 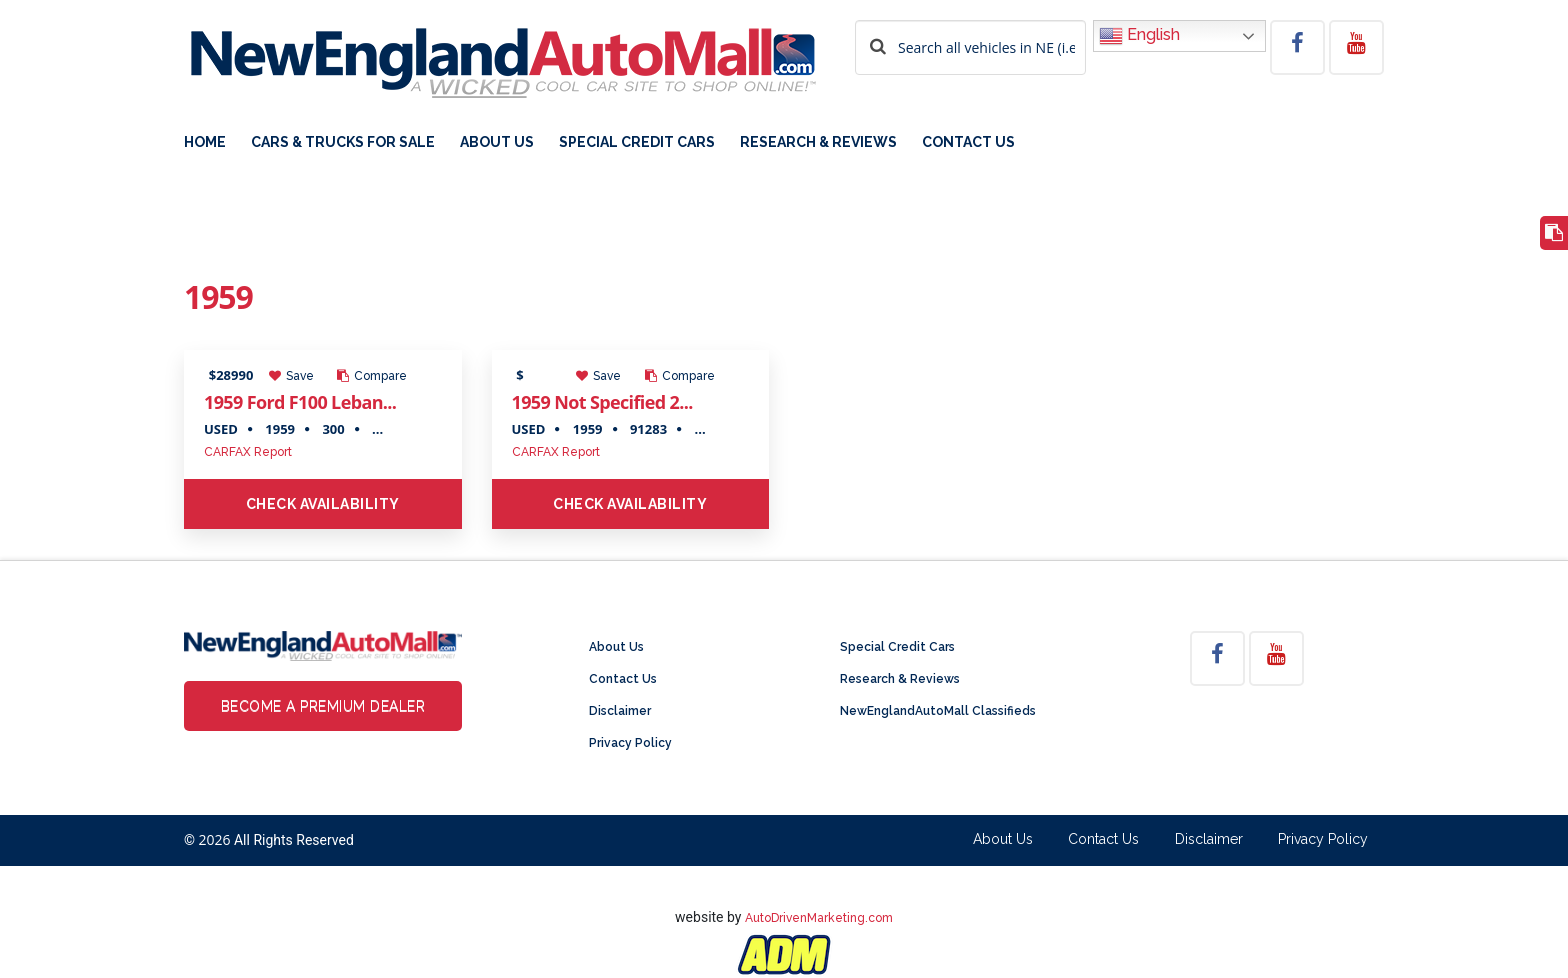 I want to click on English, so click(x=1139, y=36).